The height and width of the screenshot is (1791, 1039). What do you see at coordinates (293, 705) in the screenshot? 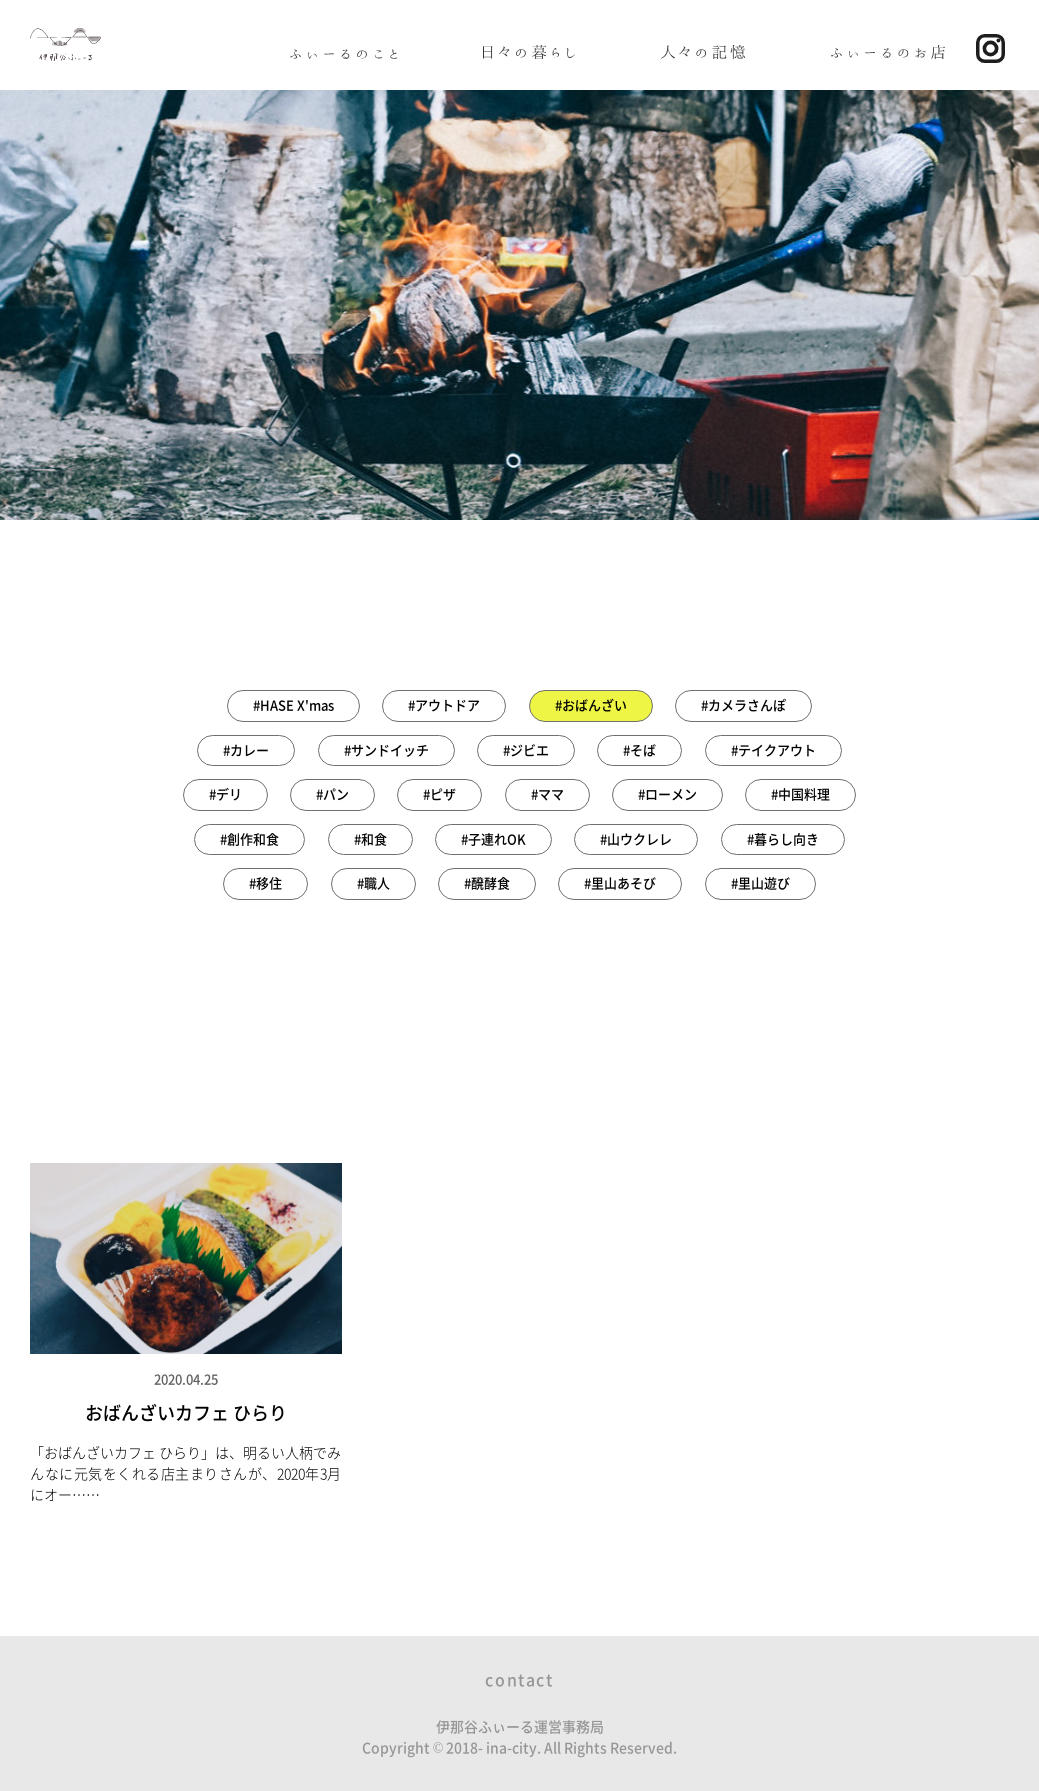
I see `#HASE X'mas` at bounding box center [293, 705].